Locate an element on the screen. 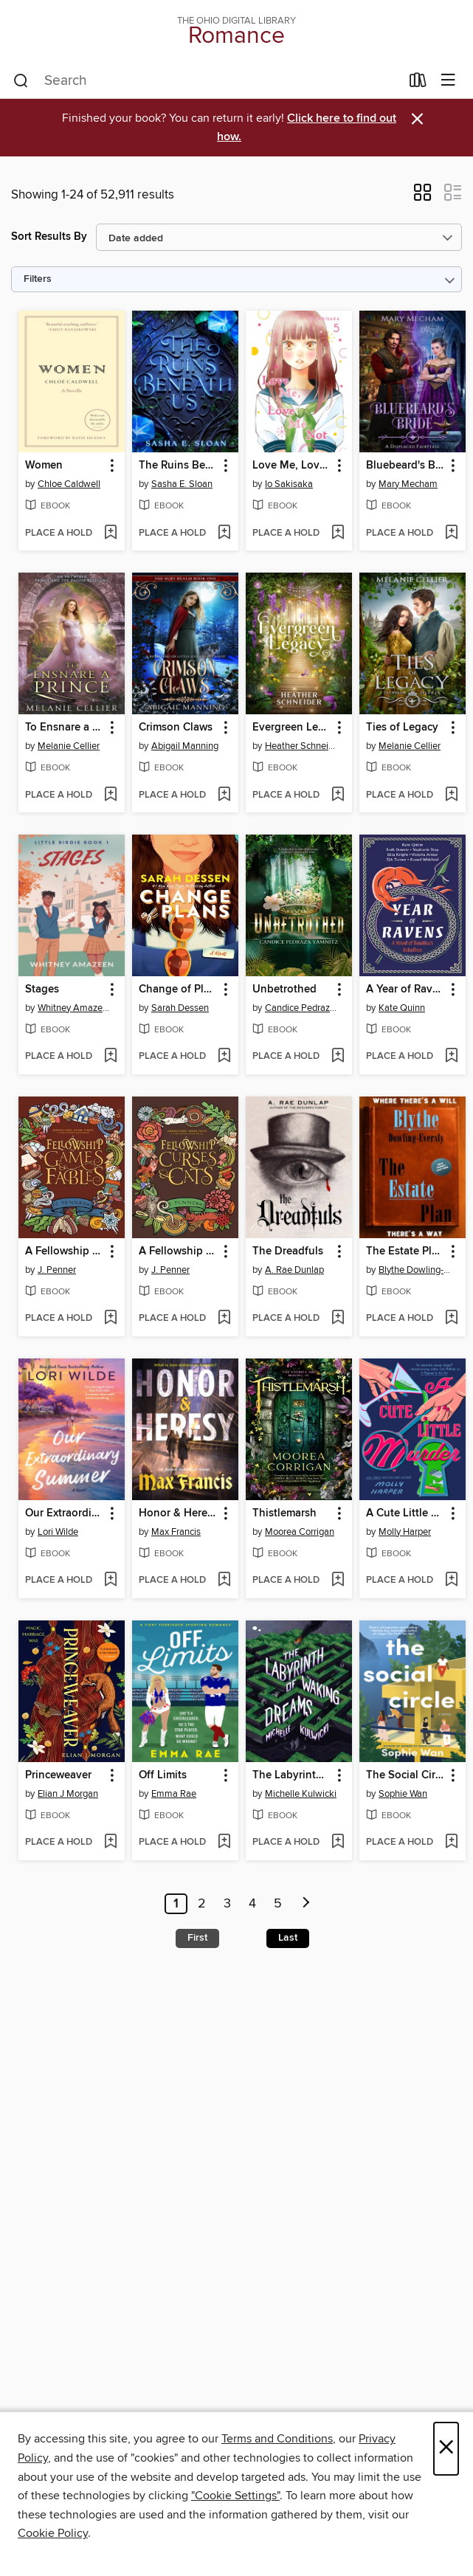 The image size is (473, 2576). J. Penner [Search by author, J. Penner] is located at coordinates (57, 1270).